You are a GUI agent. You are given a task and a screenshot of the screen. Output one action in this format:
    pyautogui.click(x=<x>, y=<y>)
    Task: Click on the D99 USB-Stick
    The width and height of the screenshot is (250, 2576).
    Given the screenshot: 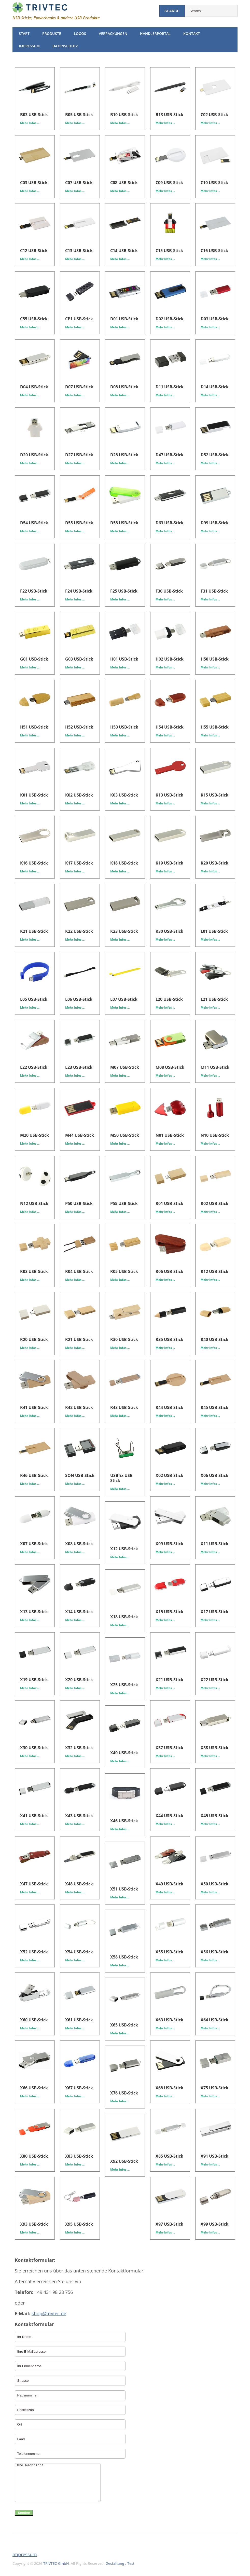 What is the action you would take?
    pyautogui.click(x=215, y=523)
    